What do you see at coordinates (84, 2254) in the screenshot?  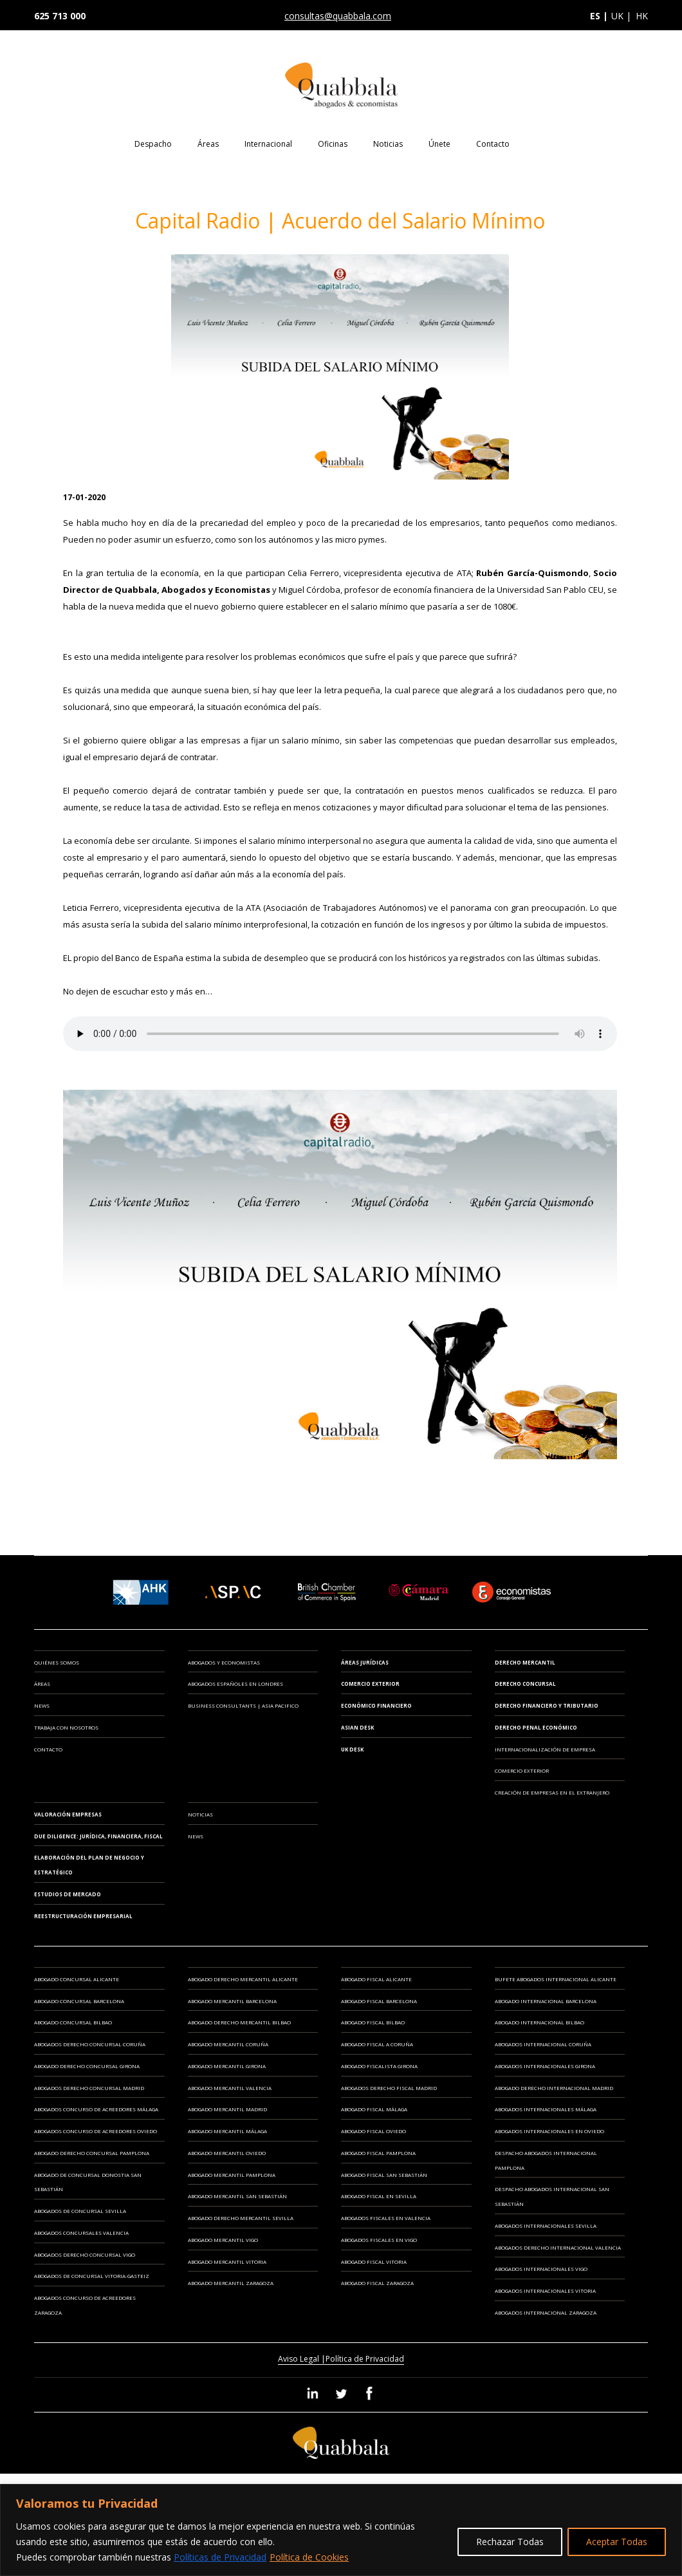 I see `Abogados Derecho Concursal Vigo` at bounding box center [84, 2254].